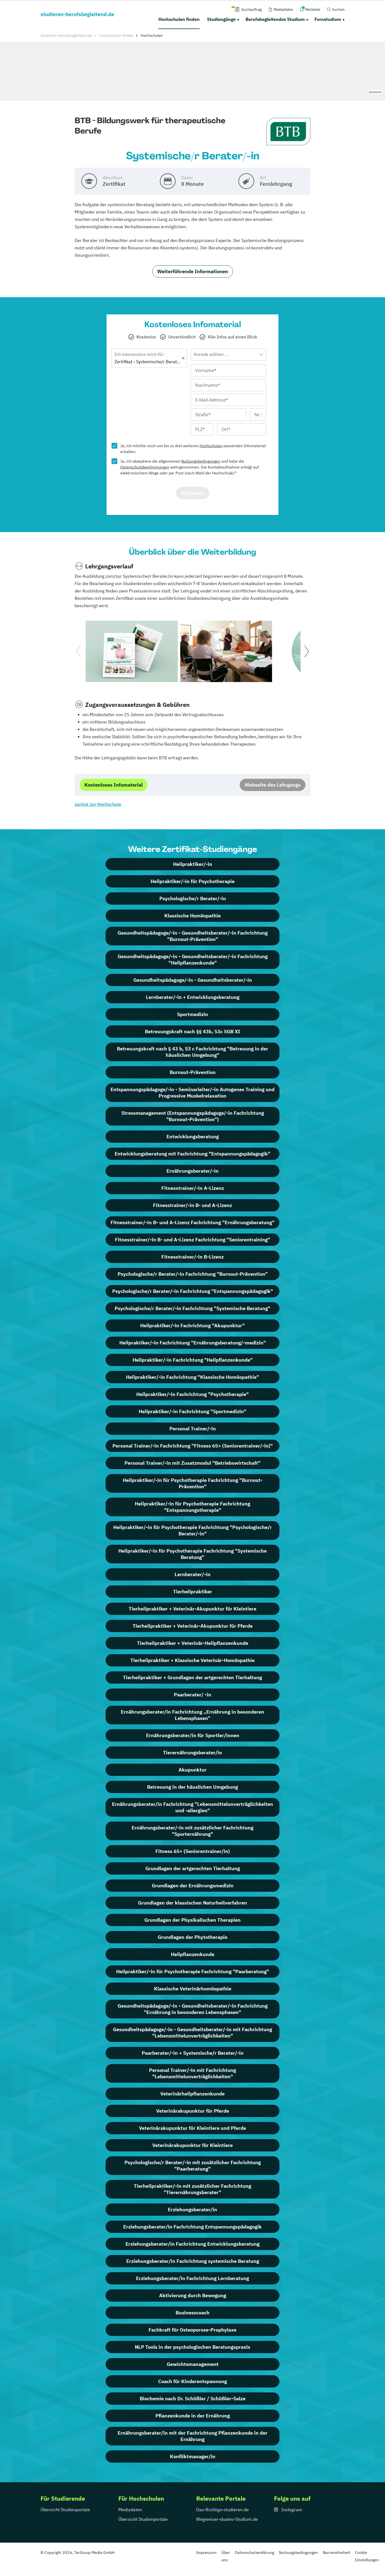  What do you see at coordinates (192, 1643) in the screenshot?
I see `Tierheilpraktiker + Veterinär-Heilpflanzenkunde` at bounding box center [192, 1643].